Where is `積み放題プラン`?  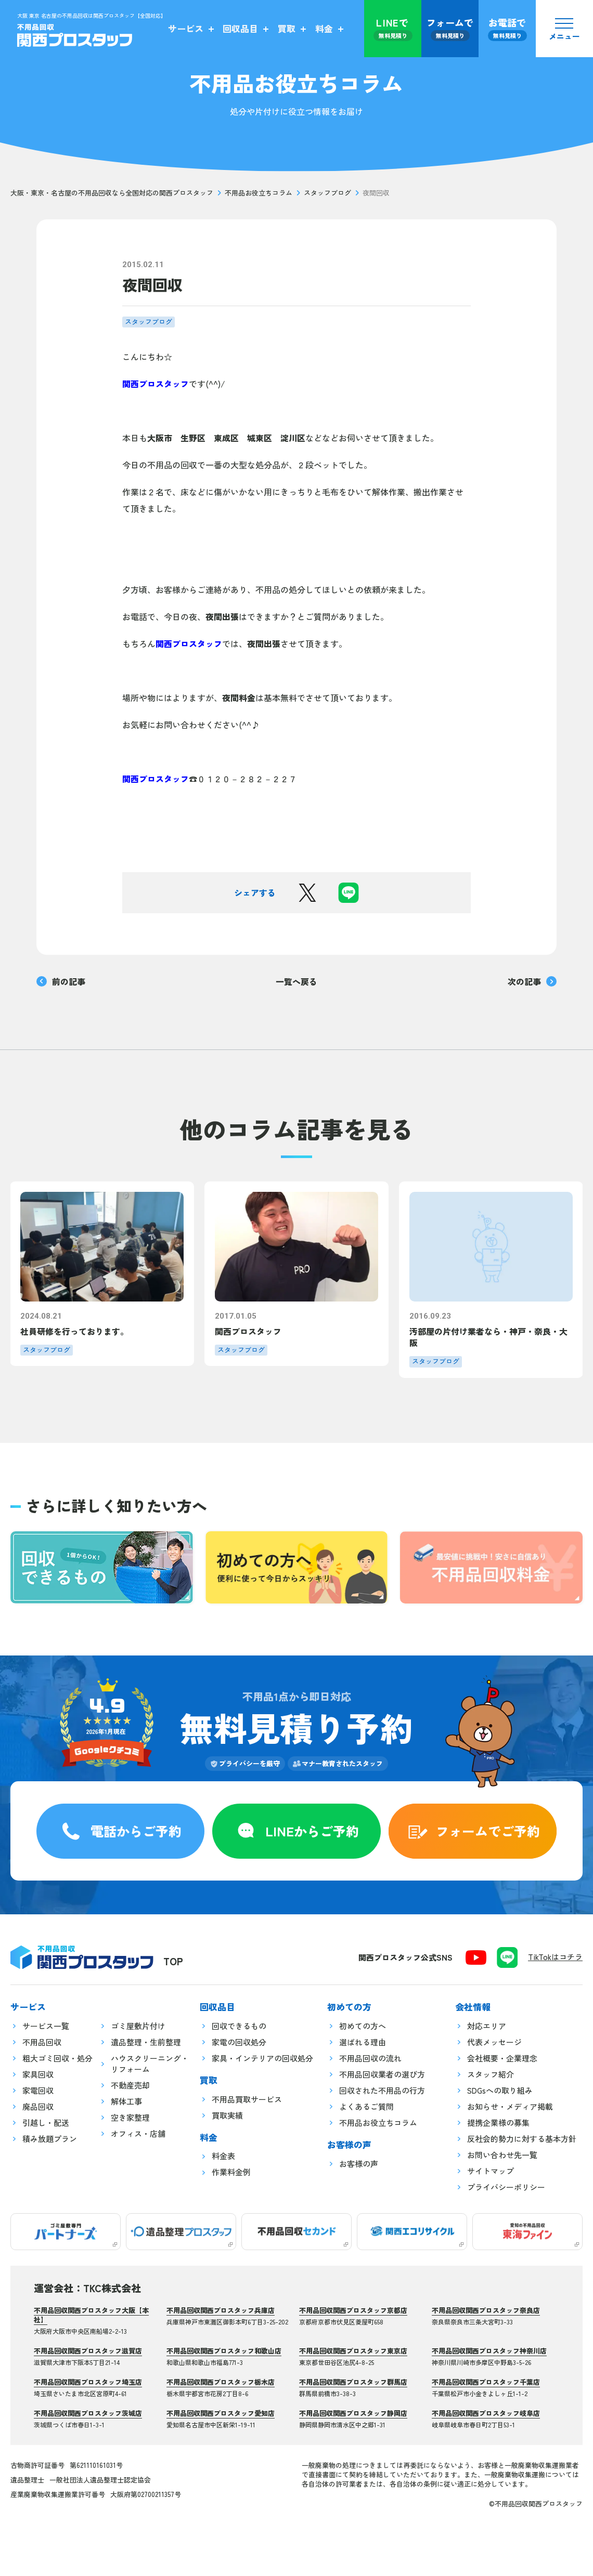
積み放題プラン is located at coordinates (49, 2138).